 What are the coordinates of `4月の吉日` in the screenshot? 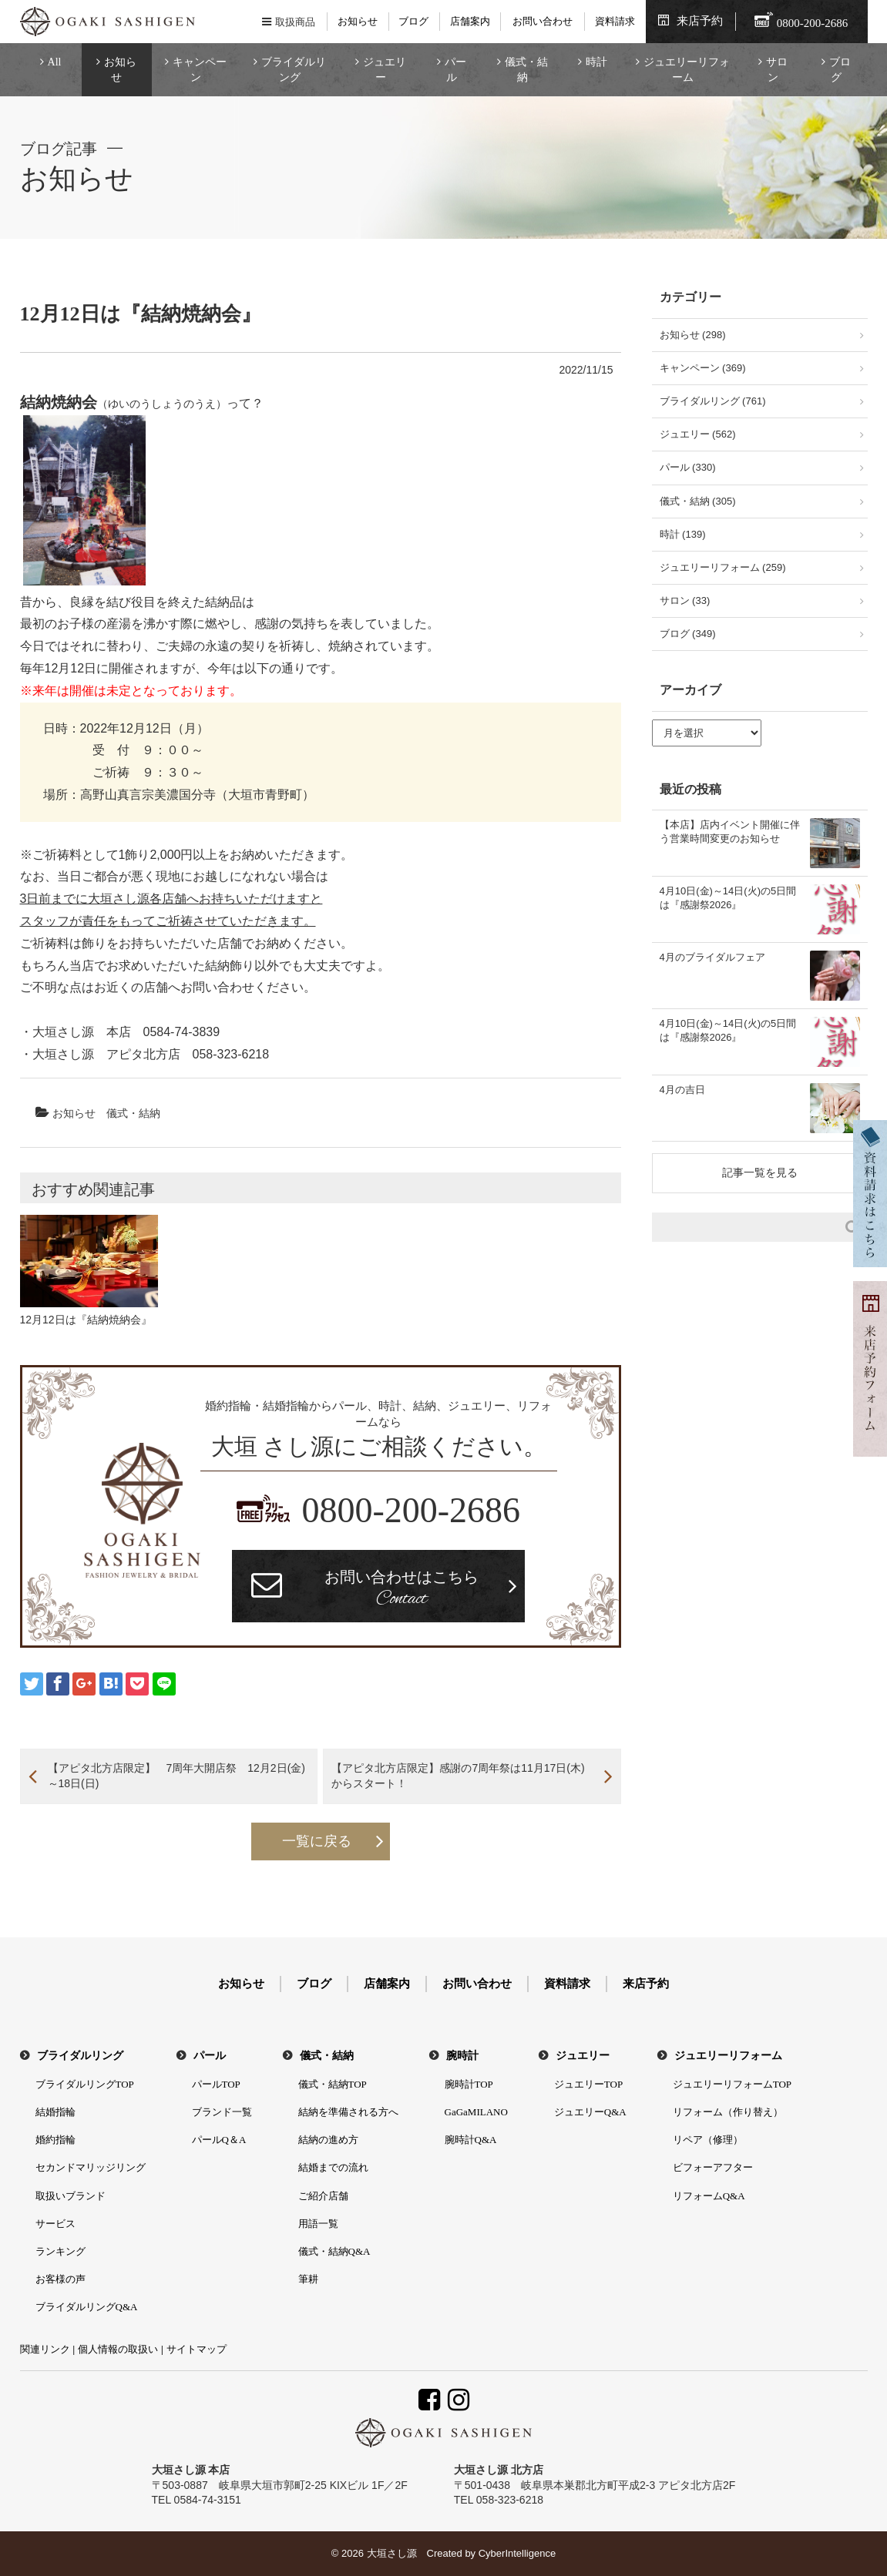 It's located at (682, 1089).